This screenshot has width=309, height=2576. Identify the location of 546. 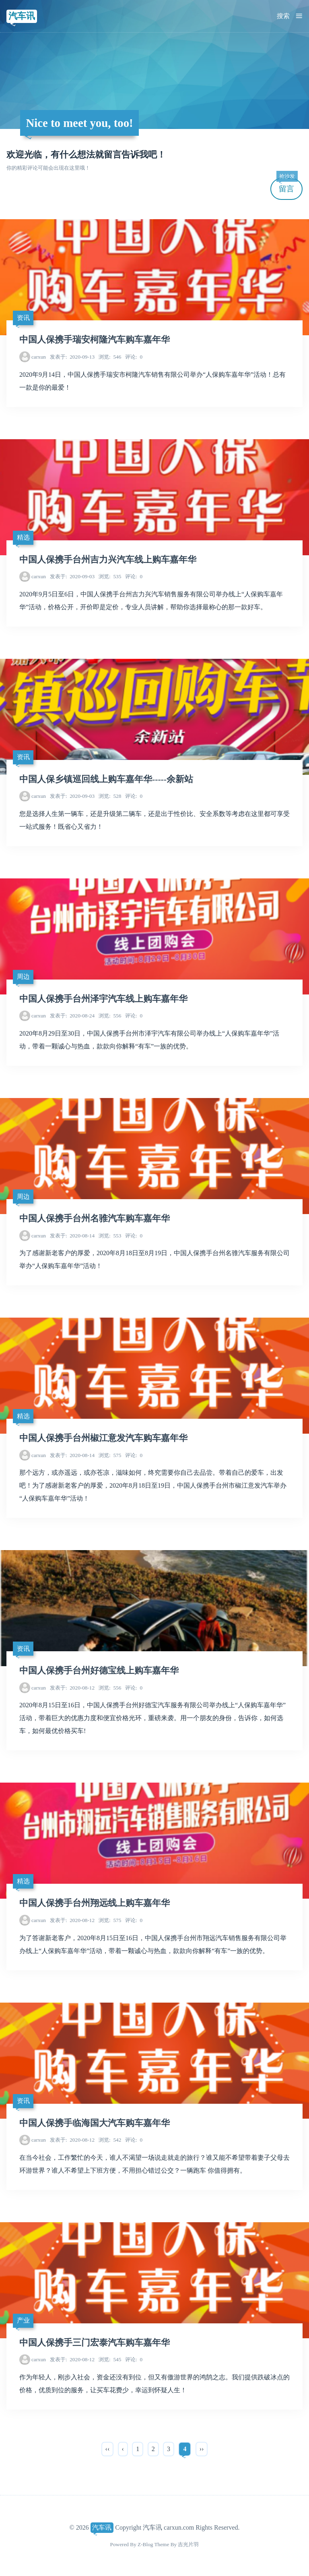
(110, 357).